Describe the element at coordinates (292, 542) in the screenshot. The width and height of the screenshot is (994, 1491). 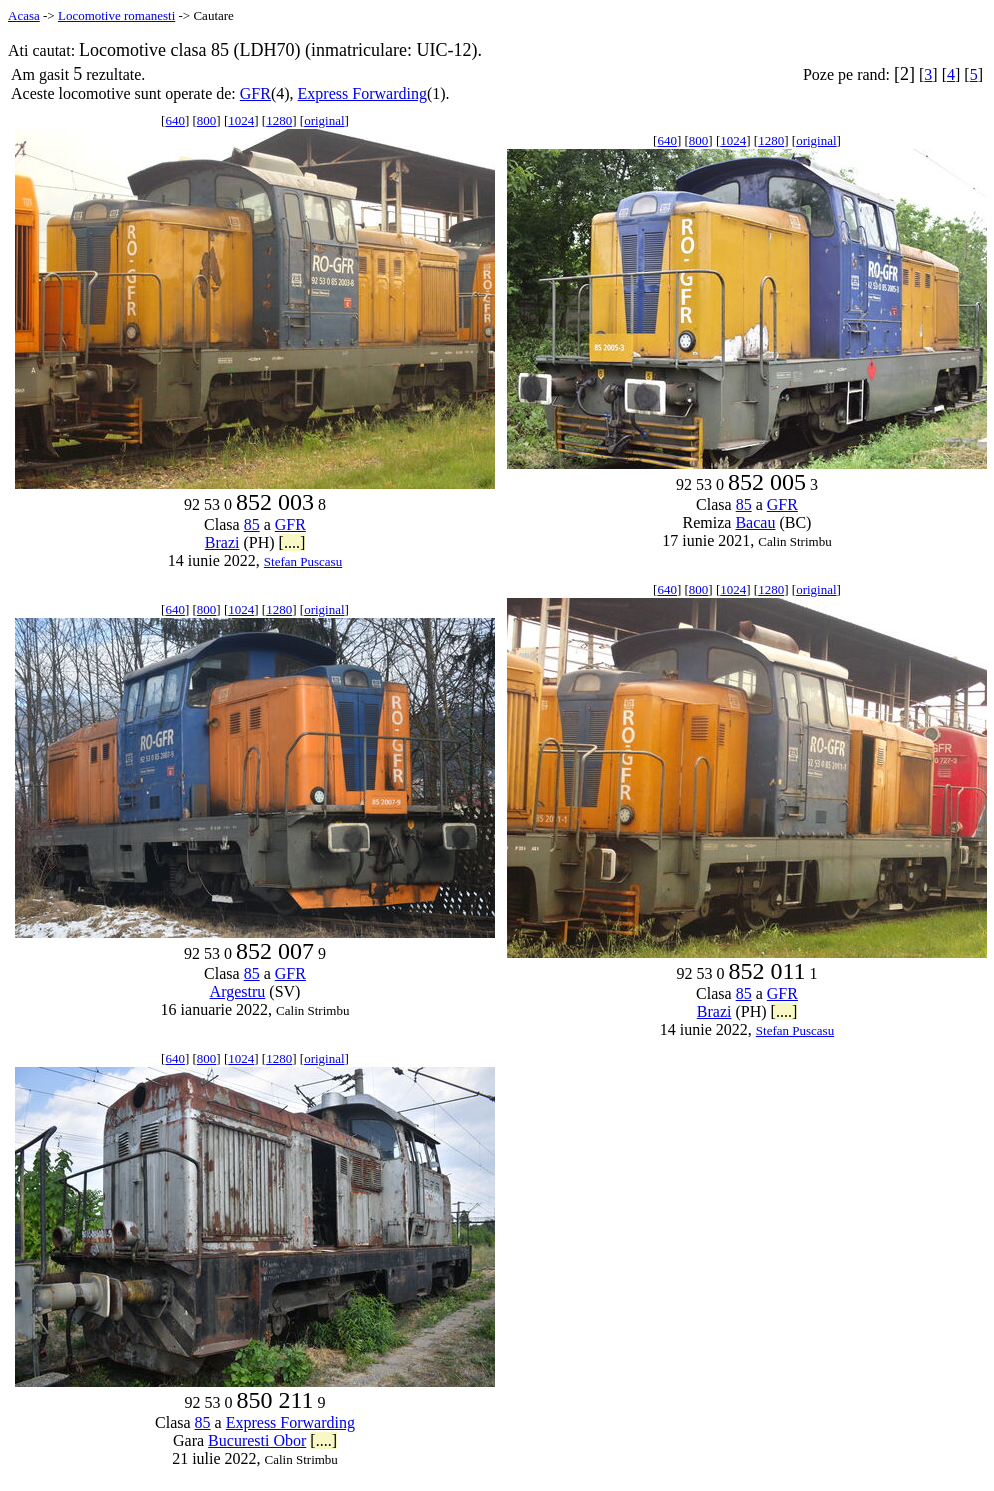
I see `[....]` at that location.